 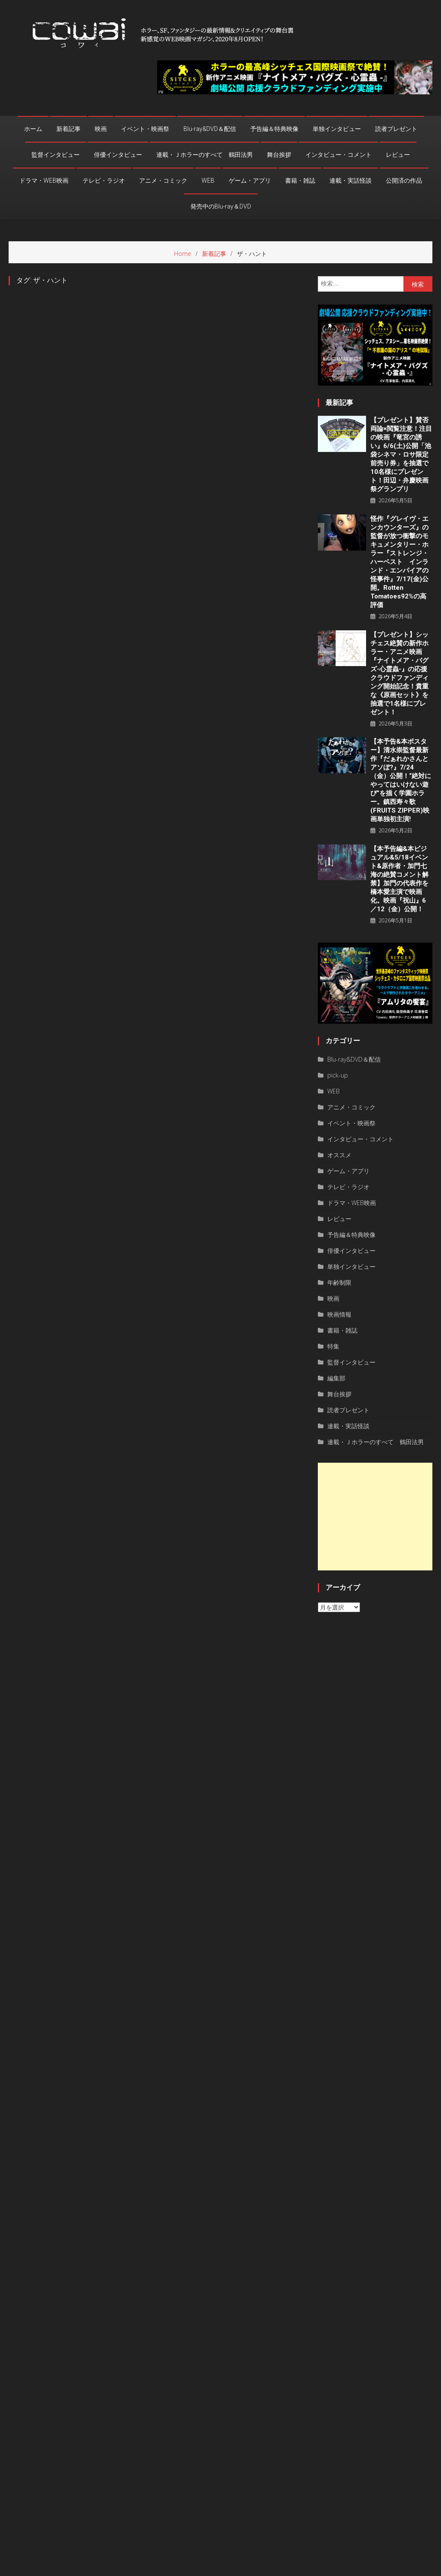 What do you see at coordinates (339, 1155) in the screenshot?
I see `オススメ` at bounding box center [339, 1155].